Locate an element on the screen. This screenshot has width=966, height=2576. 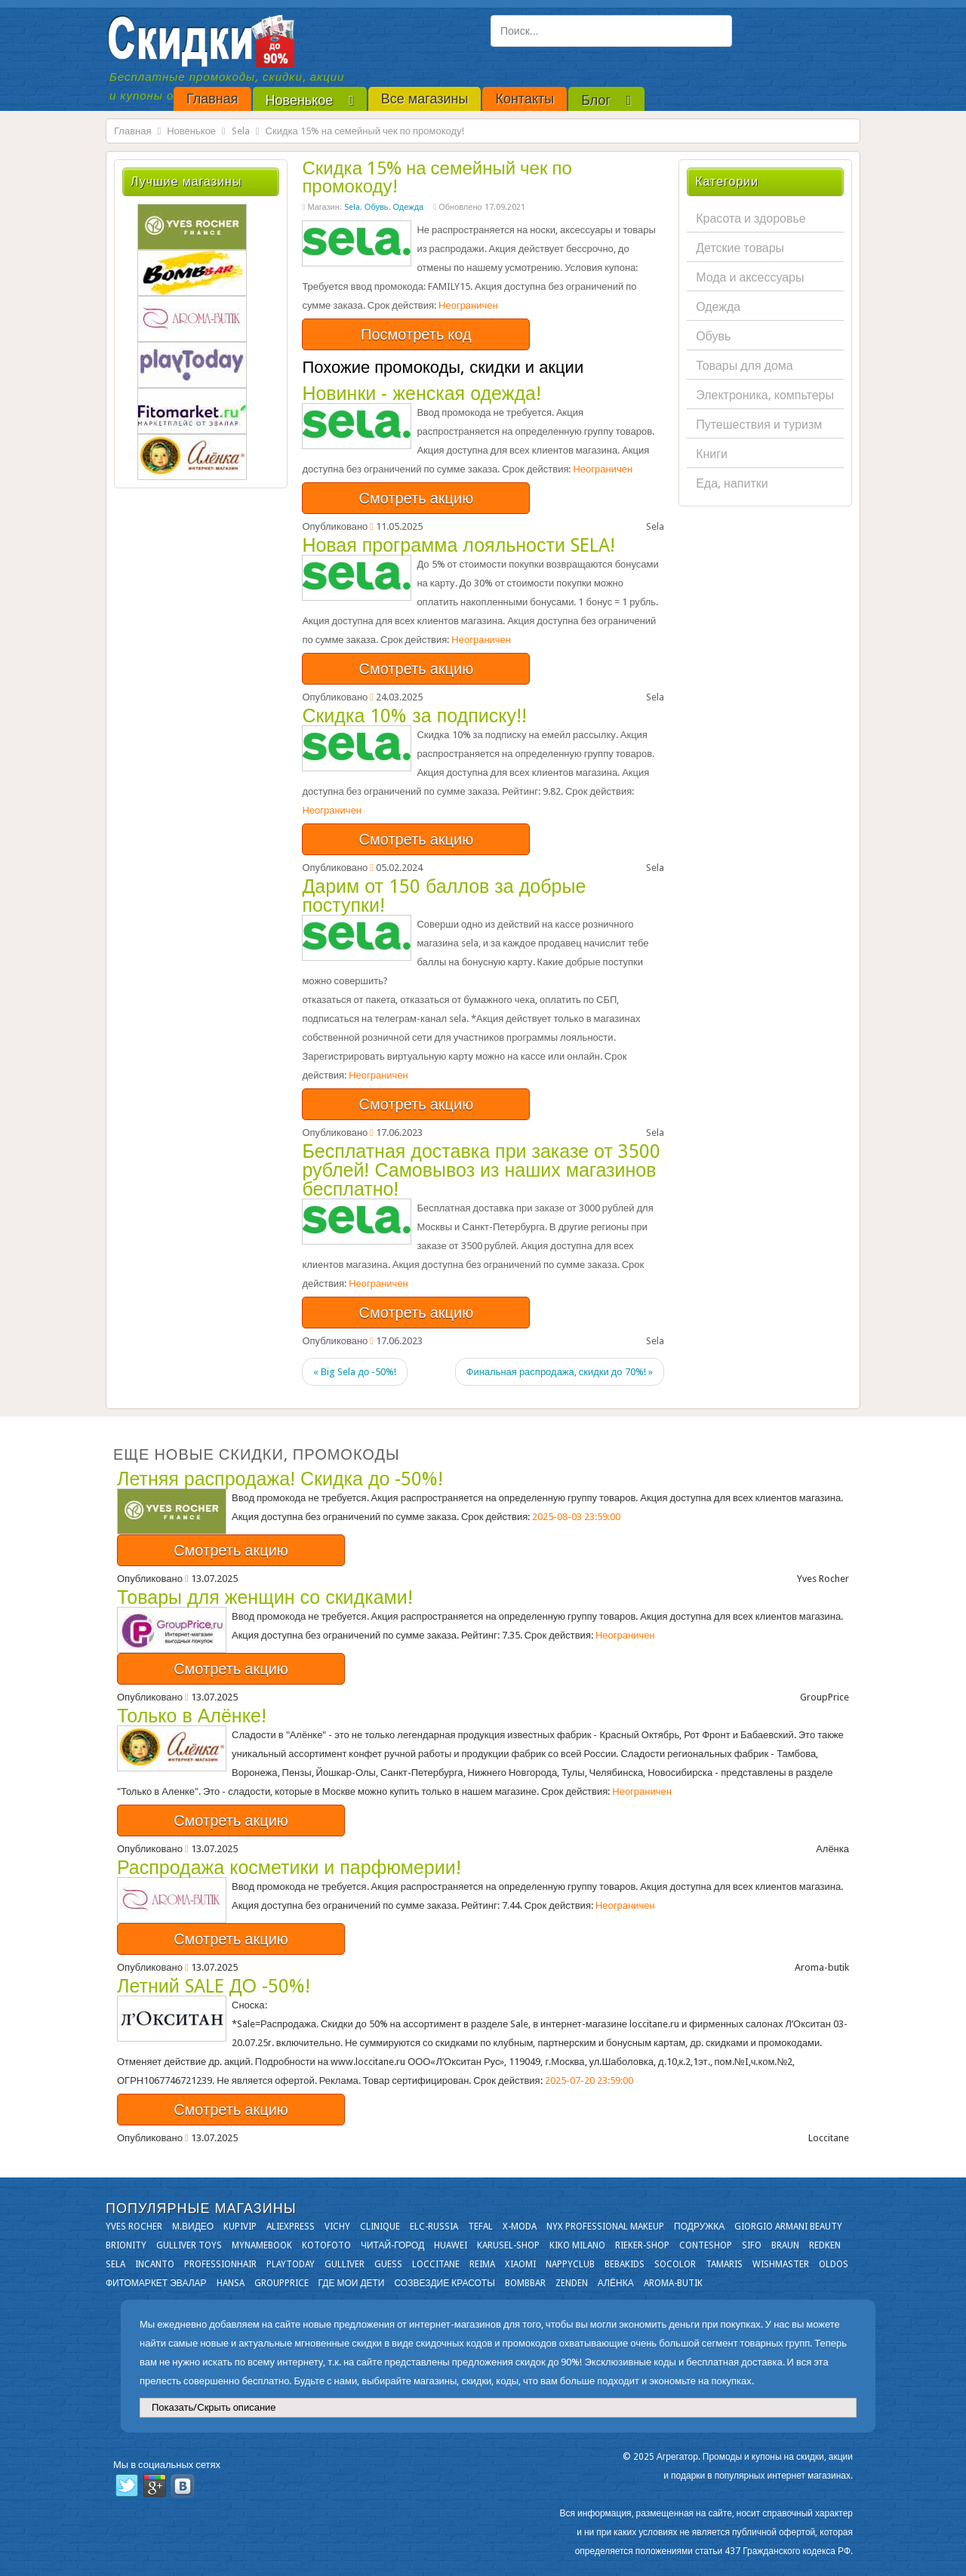
OLDOS is located at coordinates (833, 2264).